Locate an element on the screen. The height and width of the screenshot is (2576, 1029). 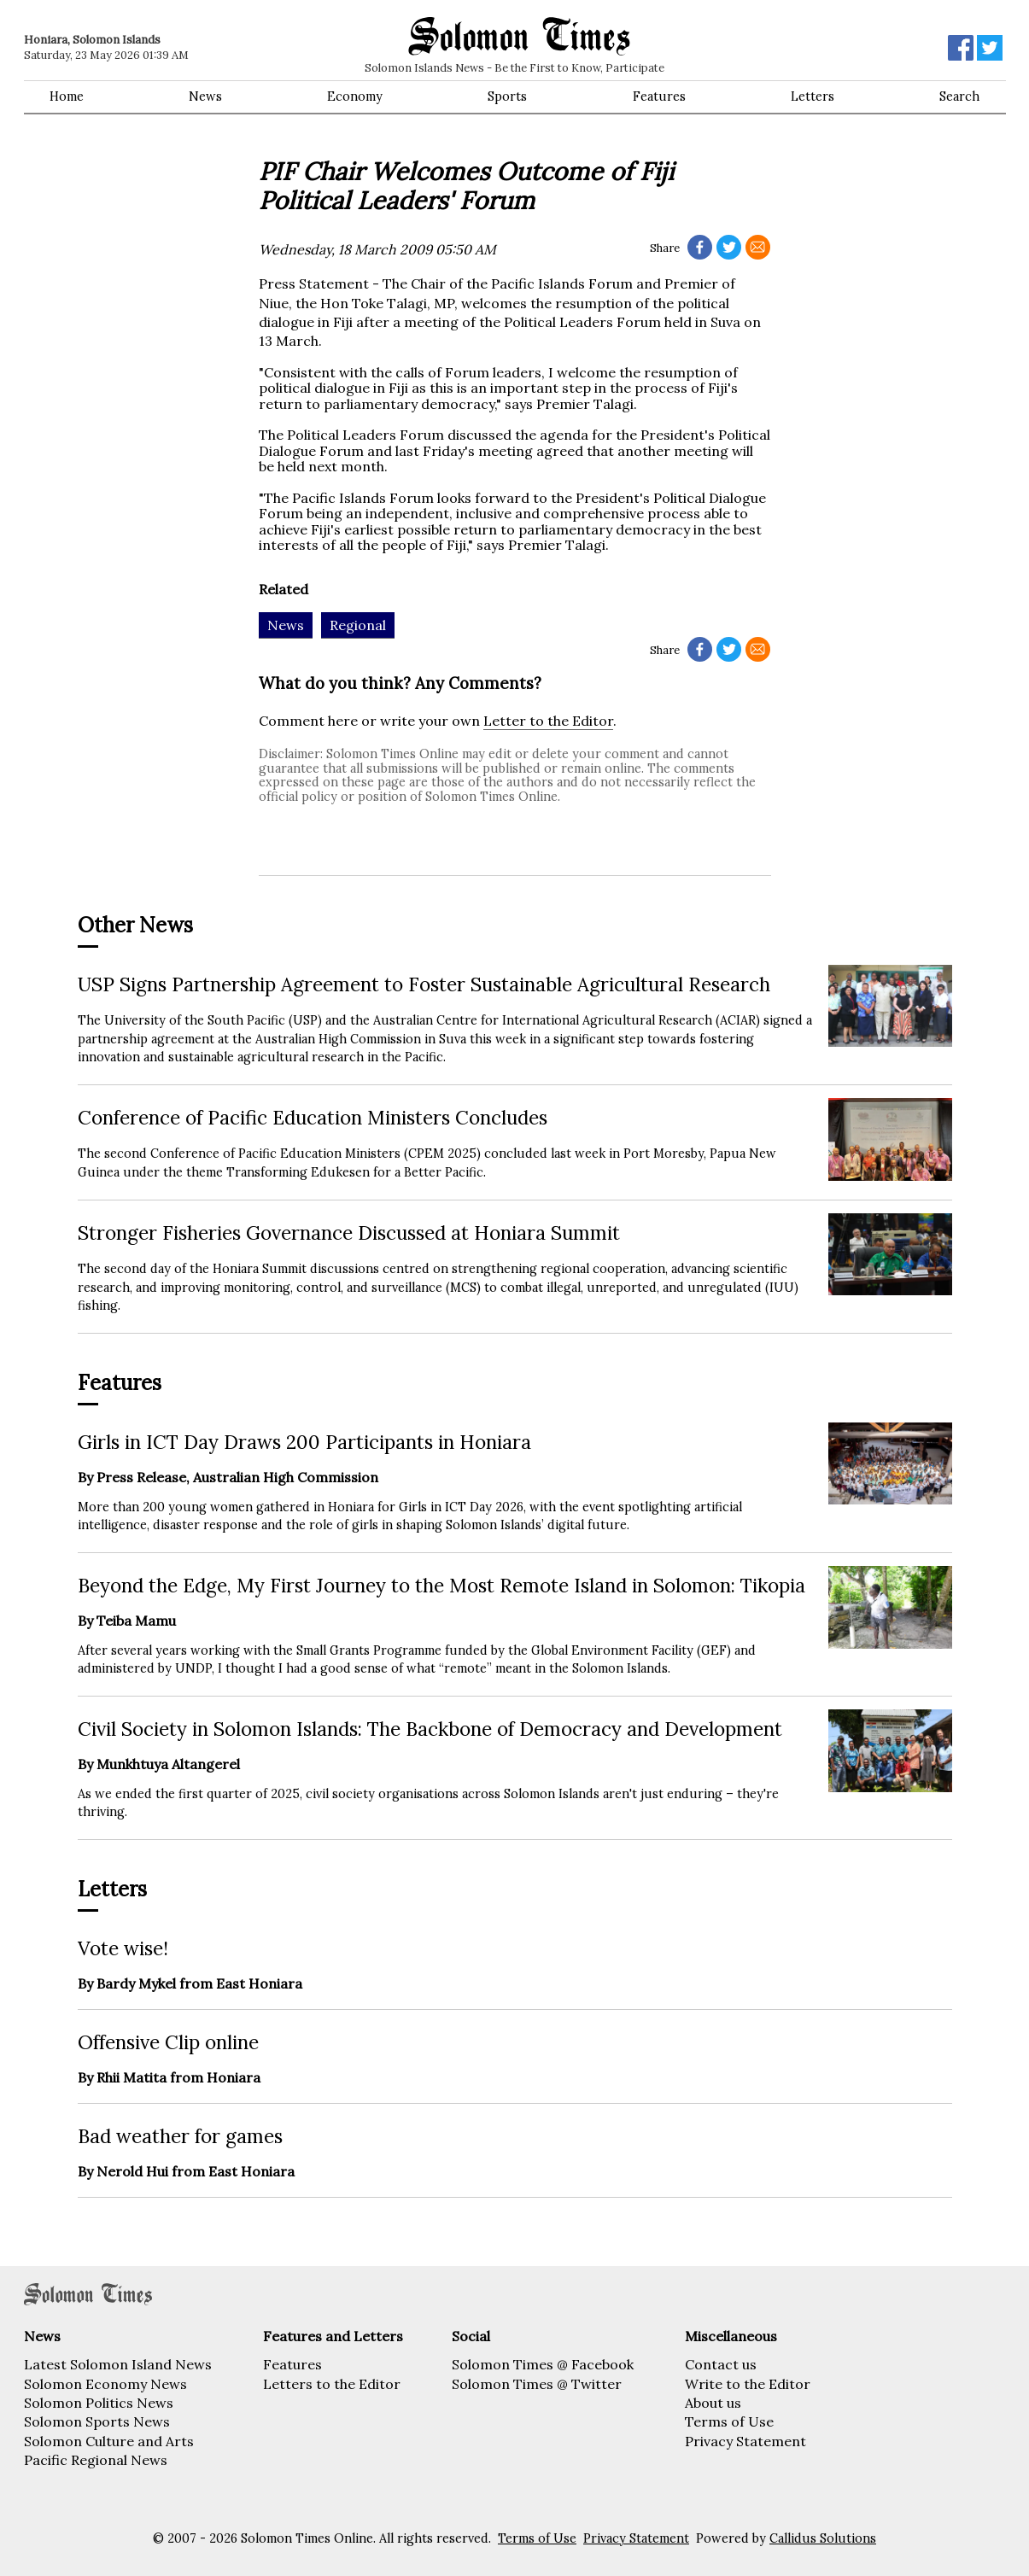
News is located at coordinates (205, 96).